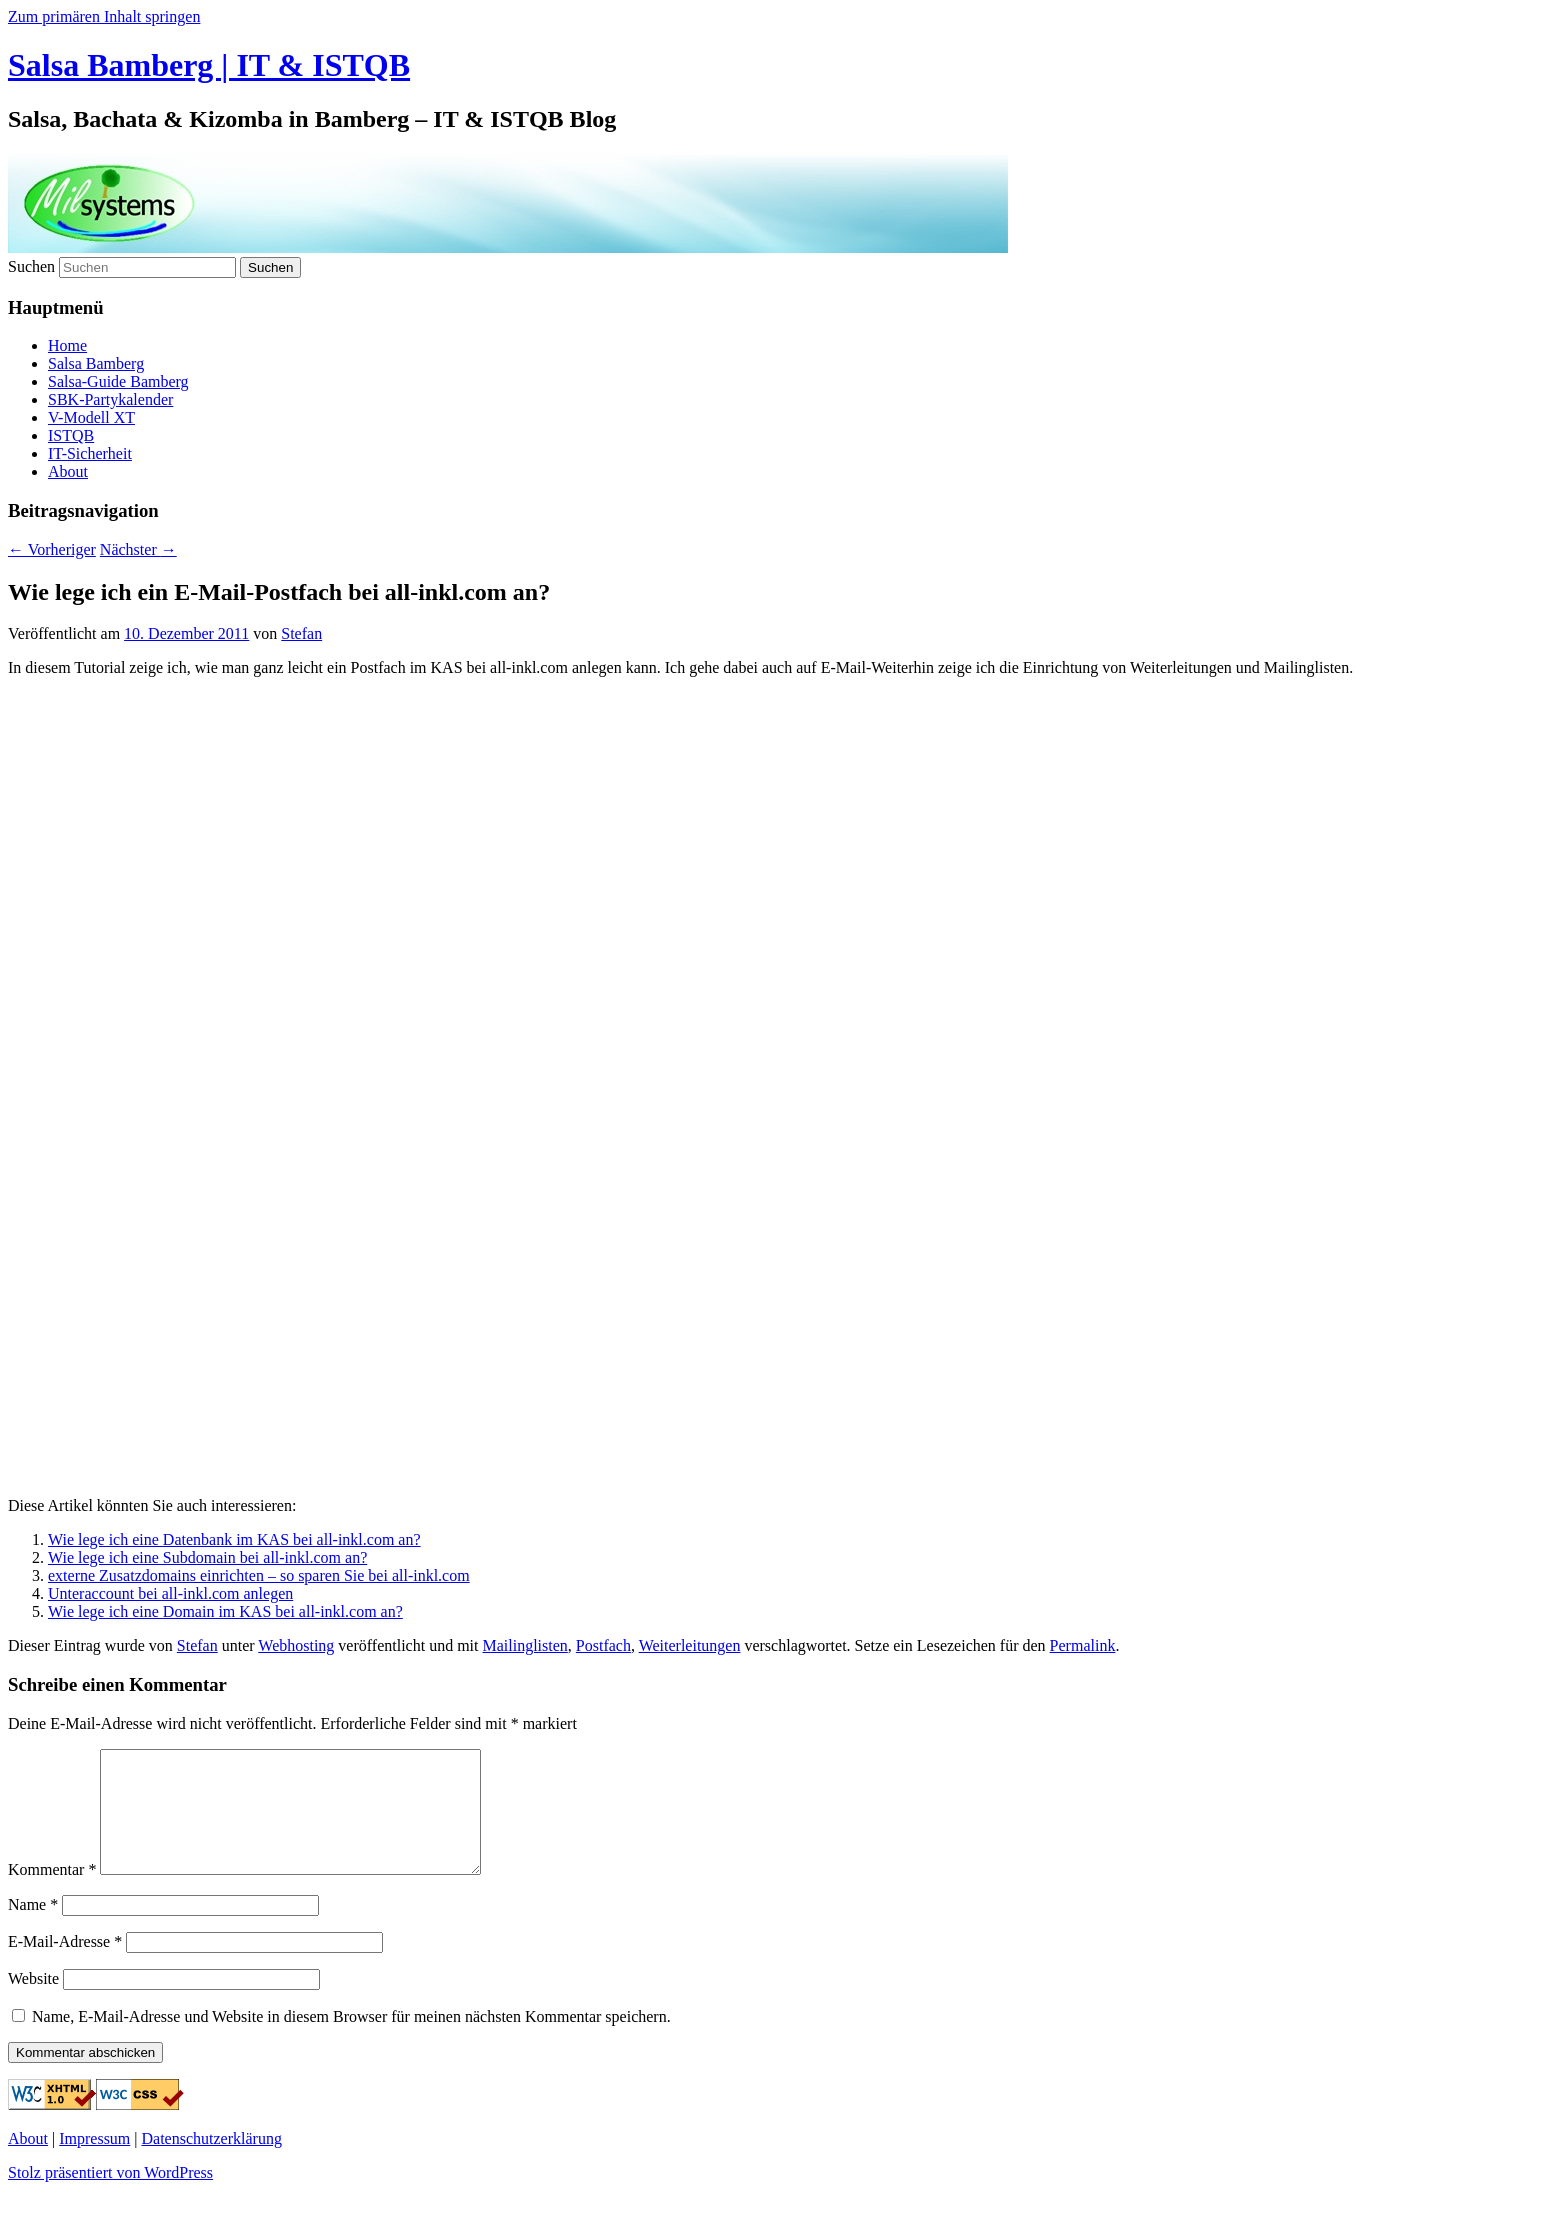 Image resolution: width=1568 pixels, height=2214 pixels. What do you see at coordinates (207, 1557) in the screenshot?
I see `Wie lege ich eine Subdomain bei all-inkl.com an?` at bounding box center [207, 1557].